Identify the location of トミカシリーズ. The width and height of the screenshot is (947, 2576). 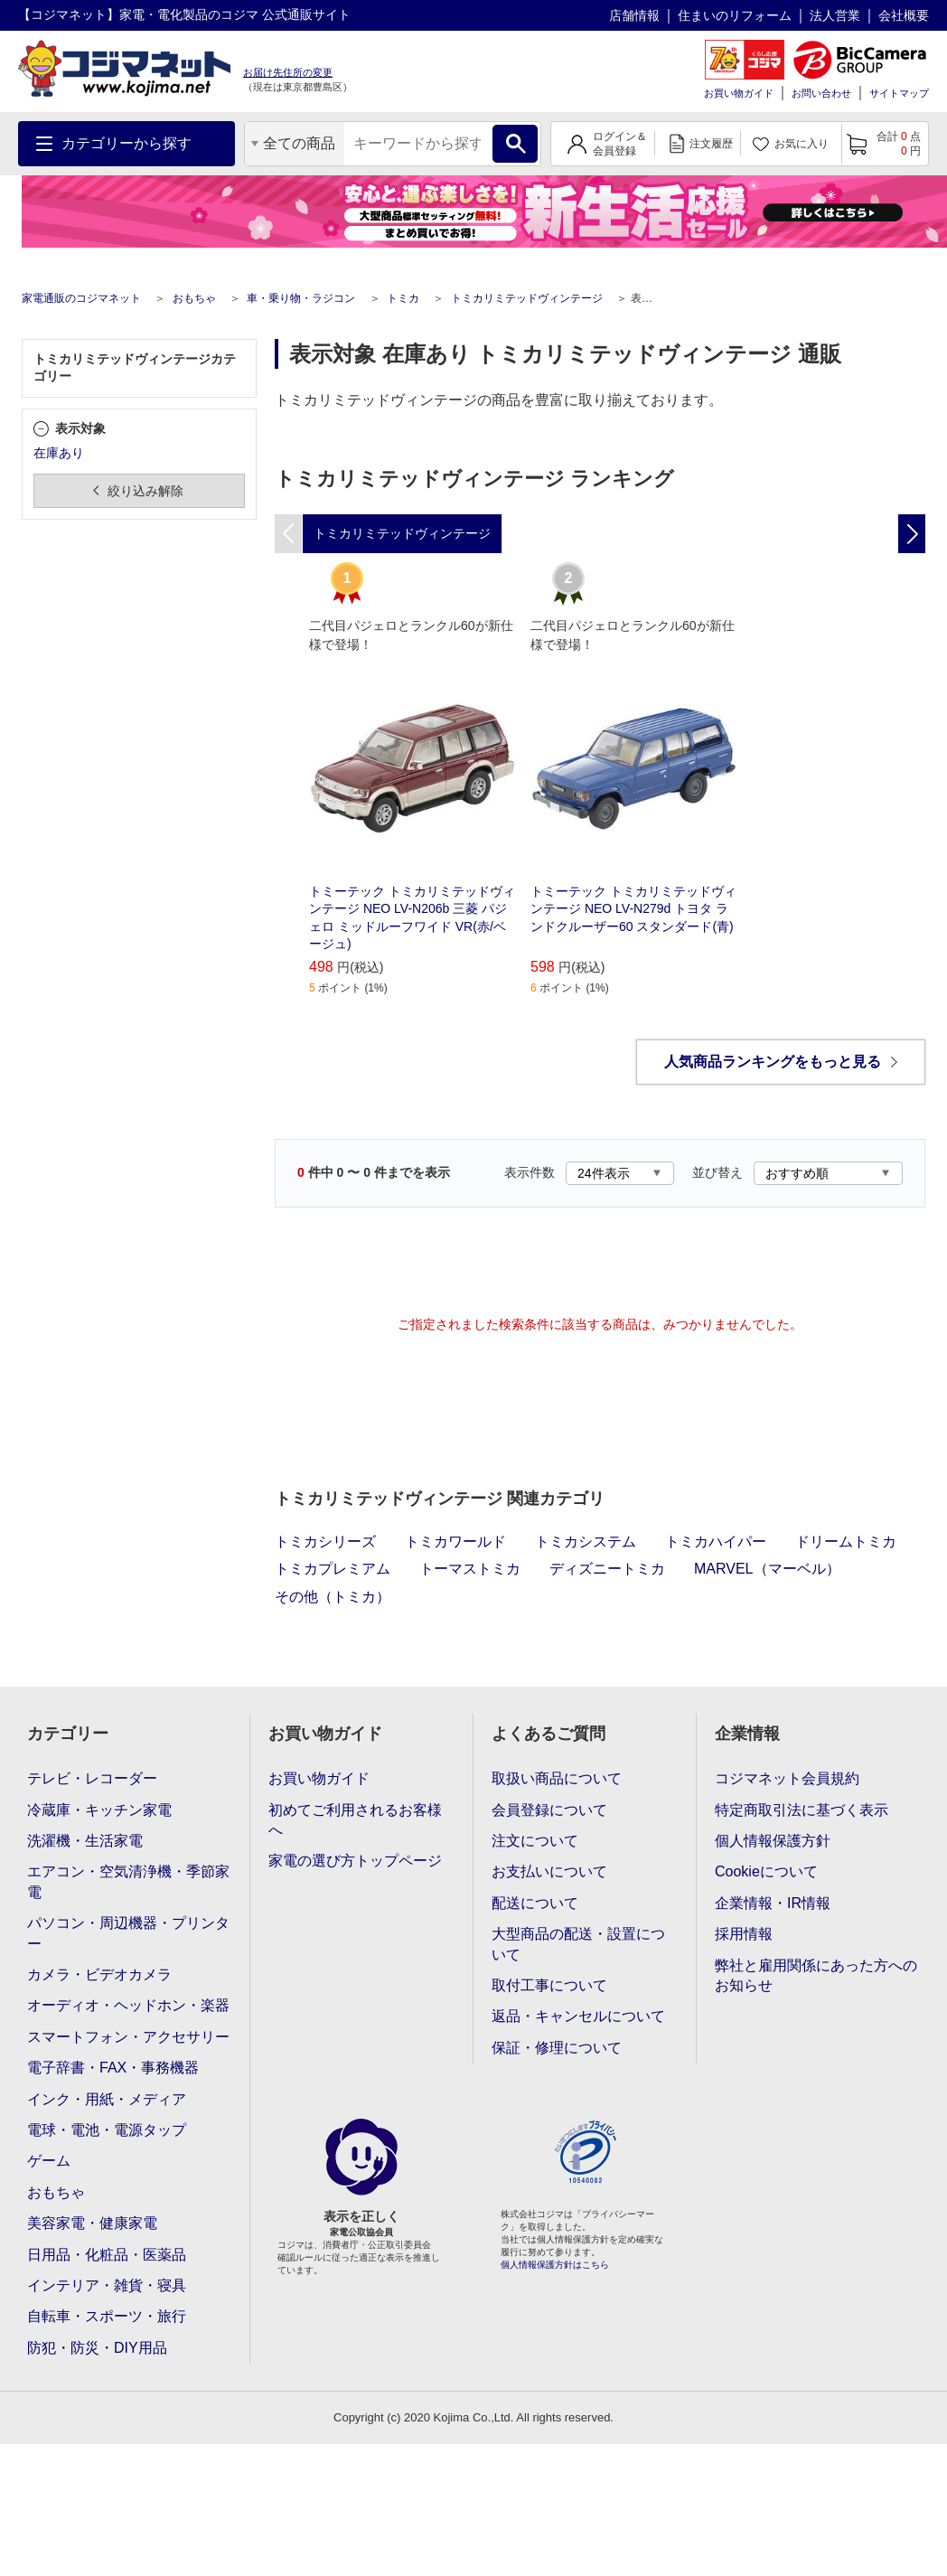
(325, 1541).